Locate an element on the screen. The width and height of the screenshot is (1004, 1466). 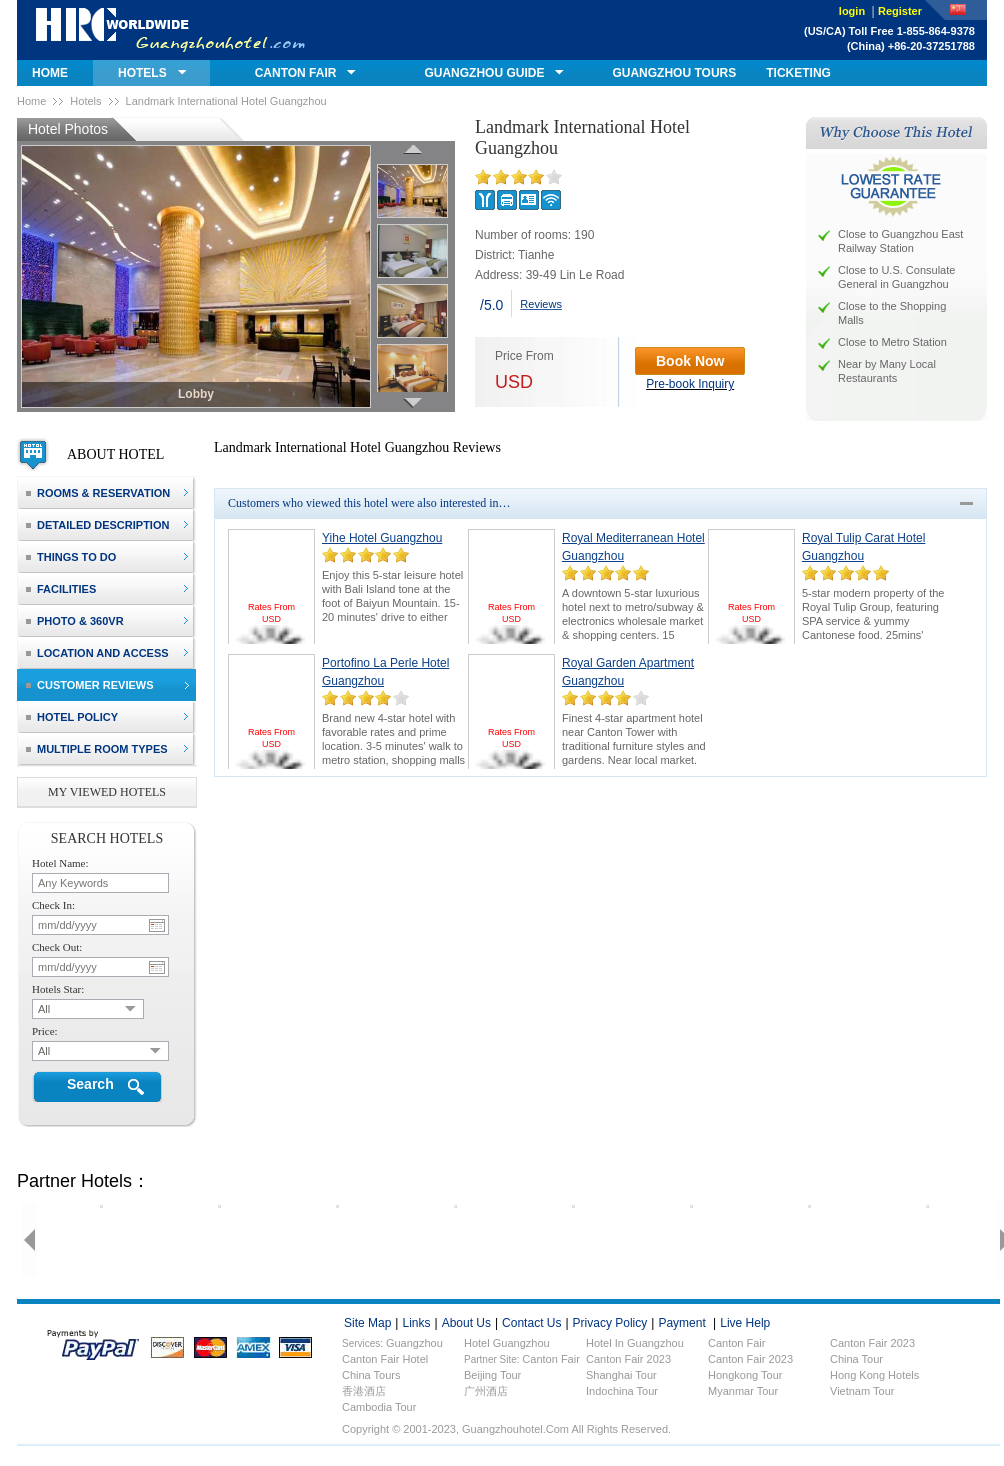
Hotels is located at coordinates (85, 101).